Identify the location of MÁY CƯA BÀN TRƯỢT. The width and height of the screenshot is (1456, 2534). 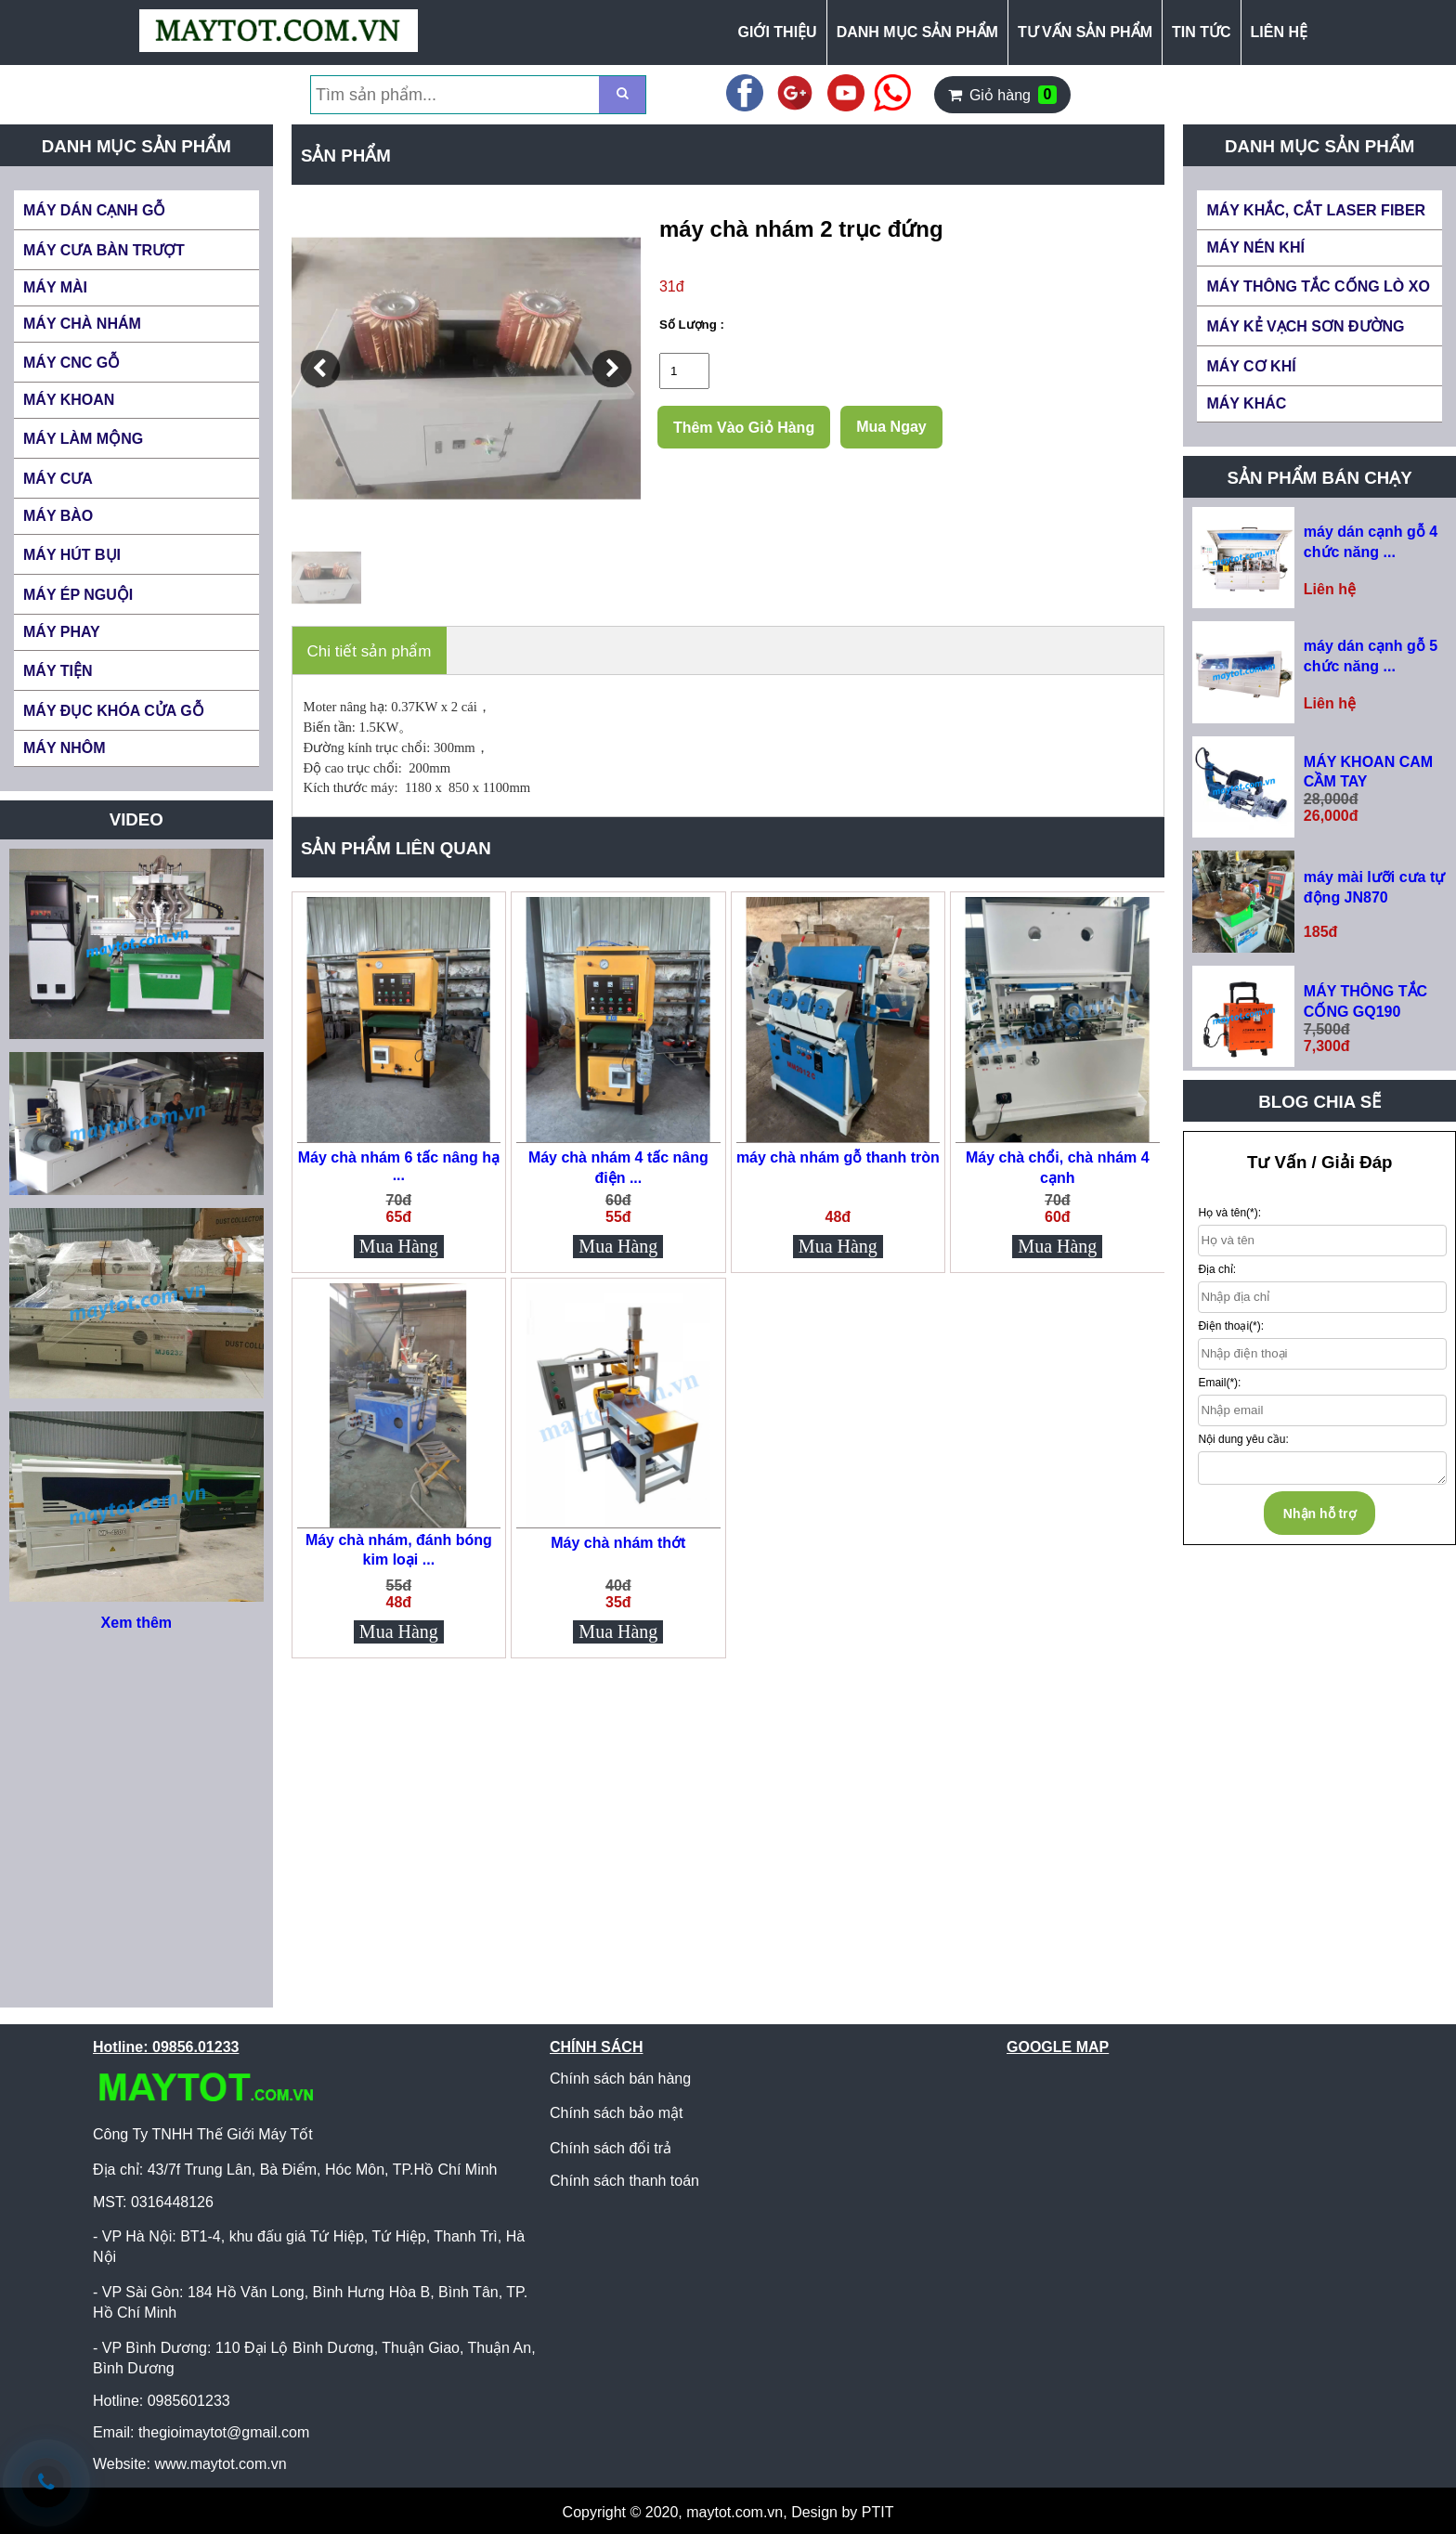
(104, 250).